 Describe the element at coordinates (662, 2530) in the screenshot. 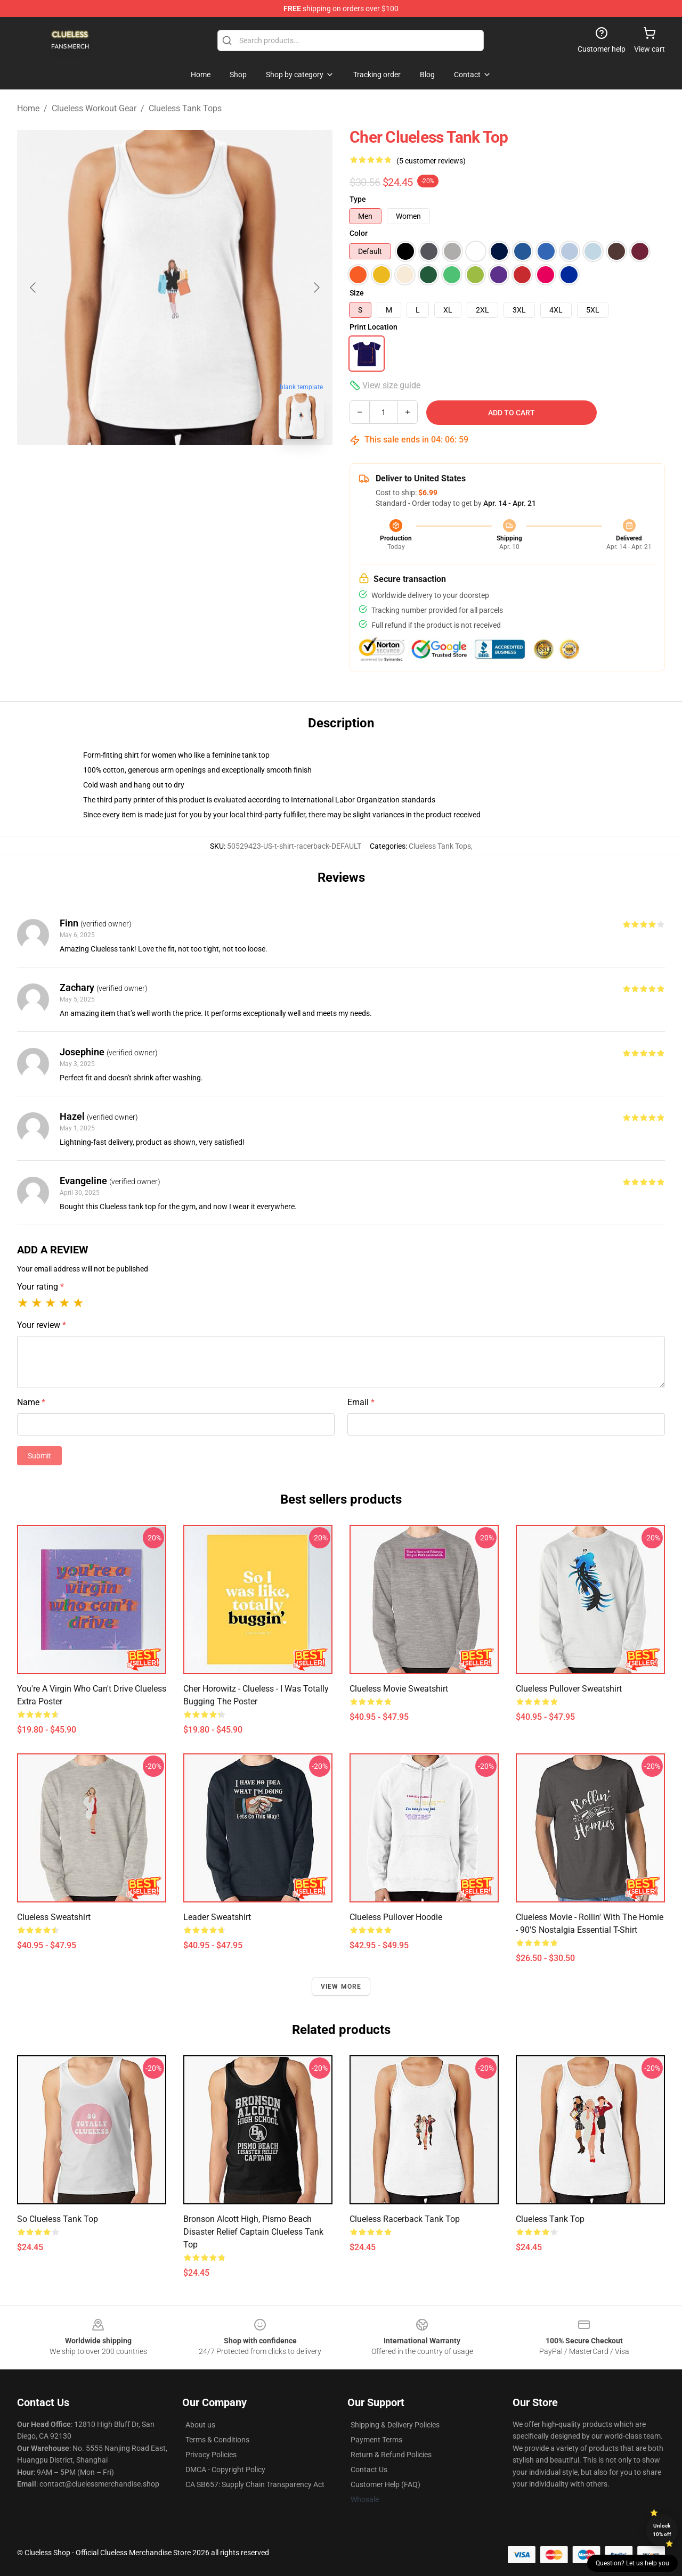

I see `Unlock 10% off` at that location.